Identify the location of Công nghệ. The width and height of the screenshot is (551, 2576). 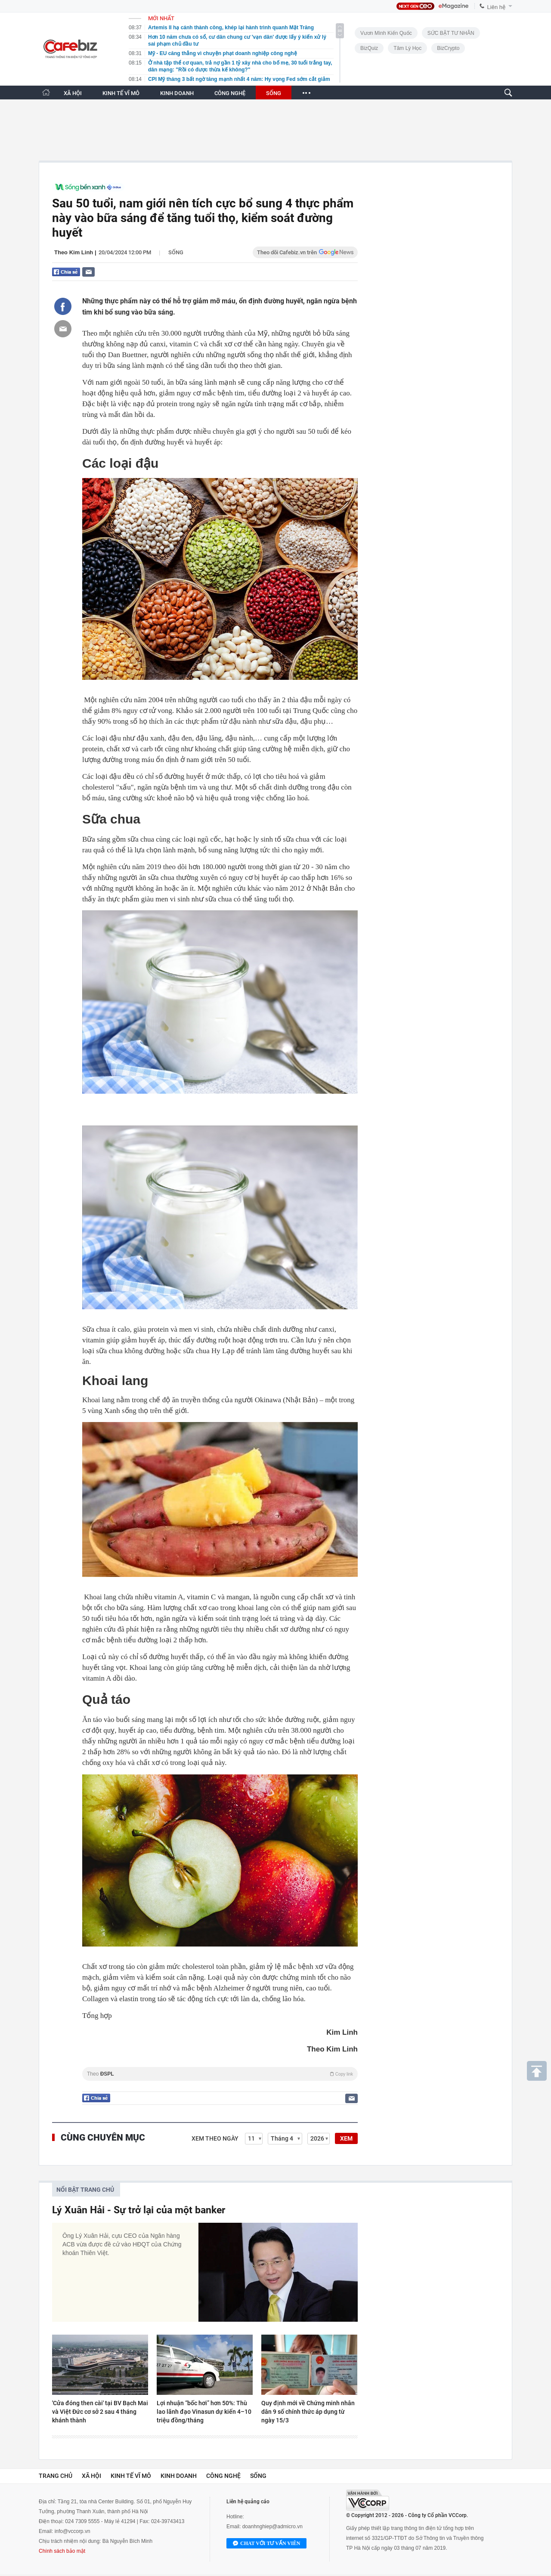
(223, 2475).